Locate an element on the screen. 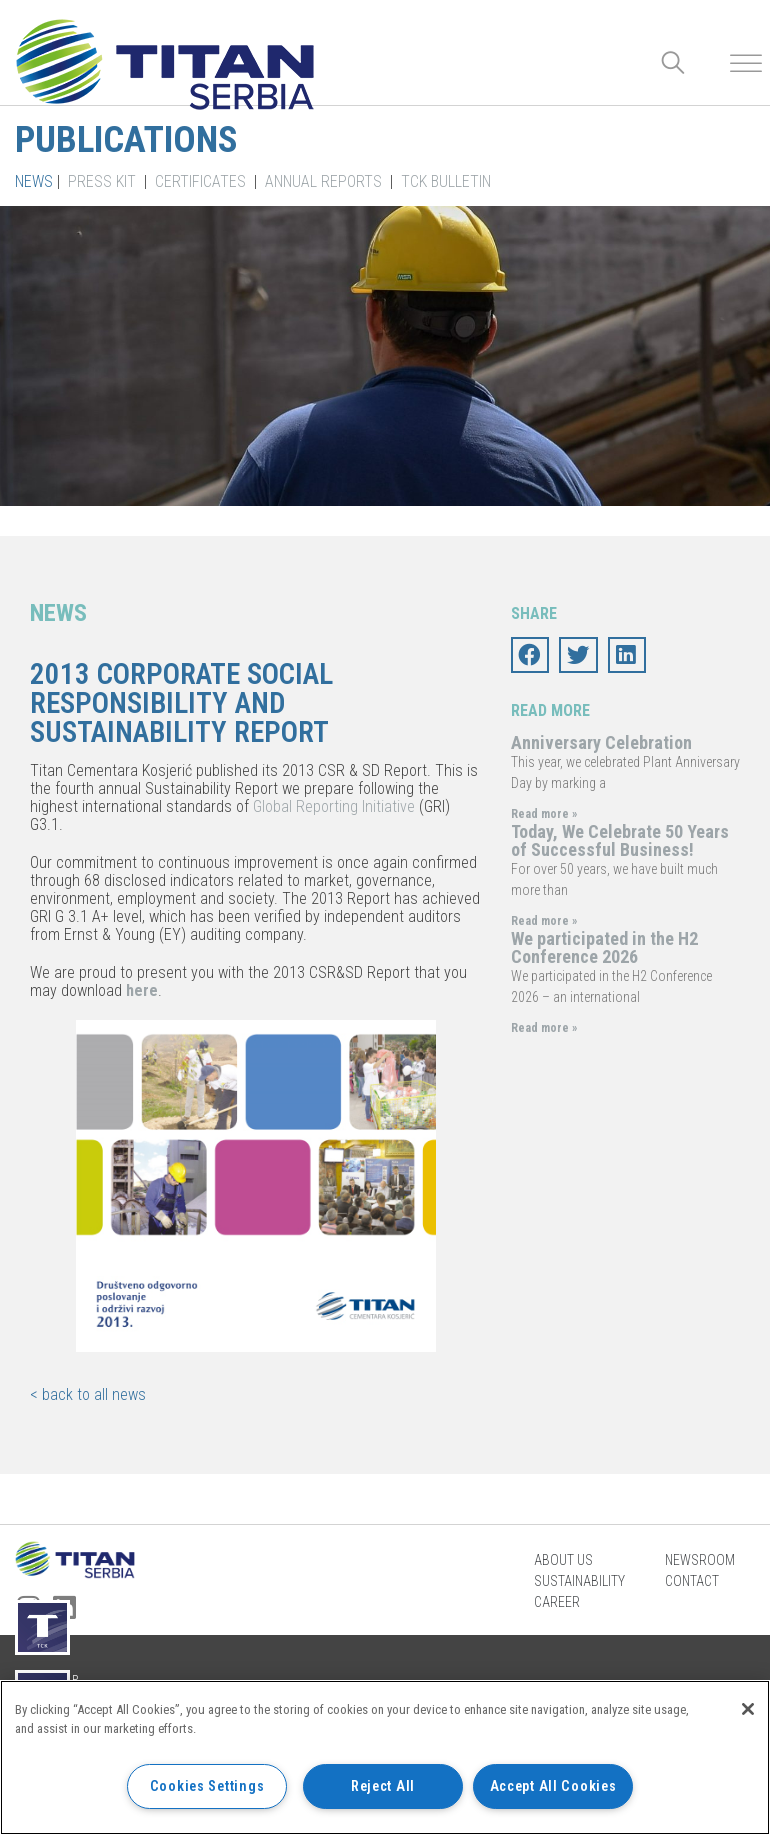  Press kit is located at coordinates (102, 181).